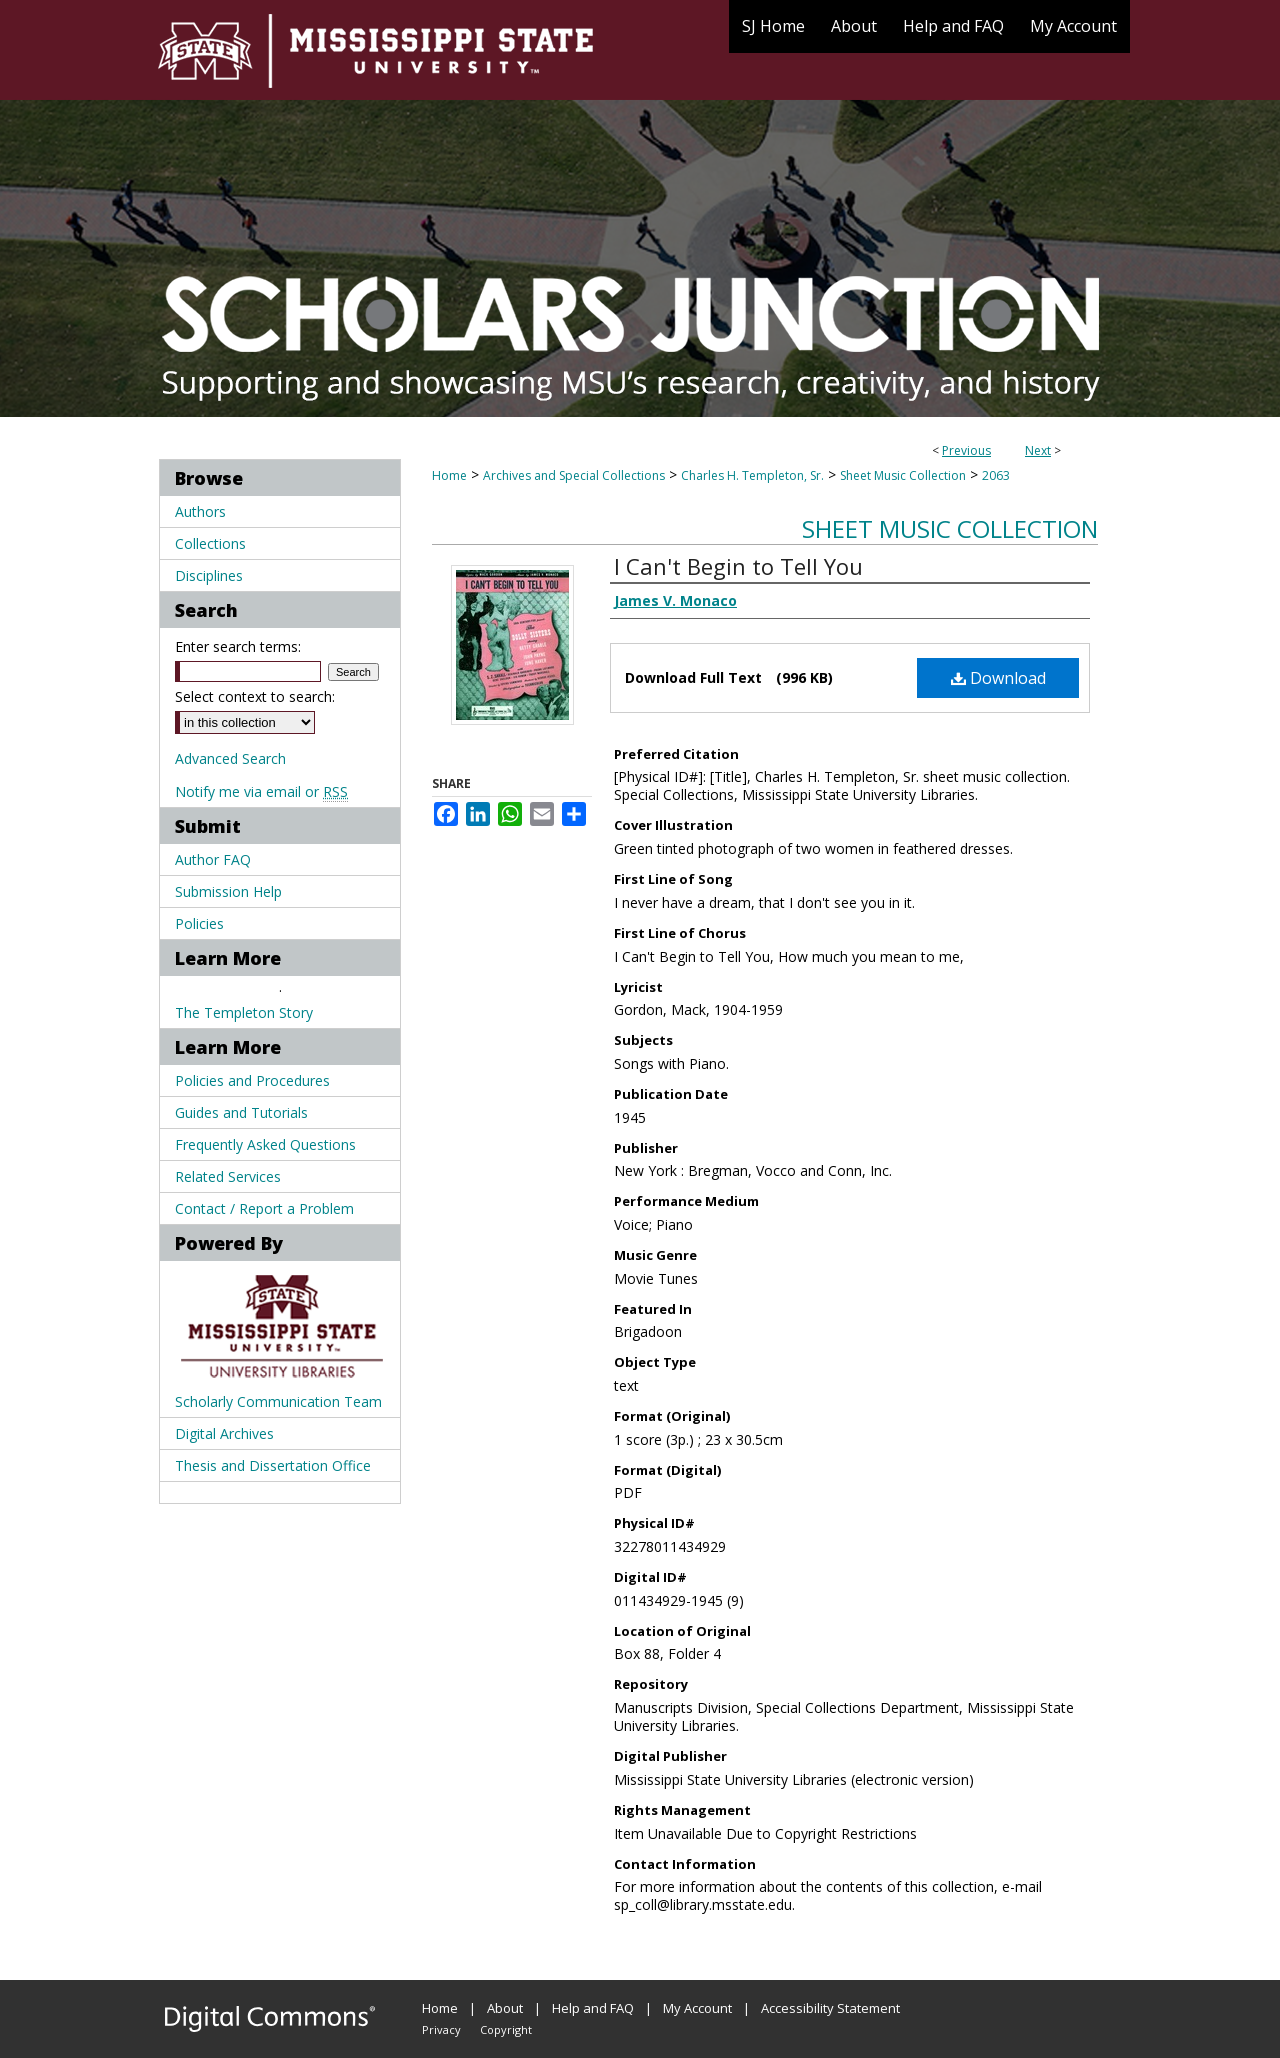 The height and width of the screenshot is (2058, 1280). What do you see at coordinates (230, 758) in the screenshot?
I see `Advanced Search` at bounding box center [230, 758].